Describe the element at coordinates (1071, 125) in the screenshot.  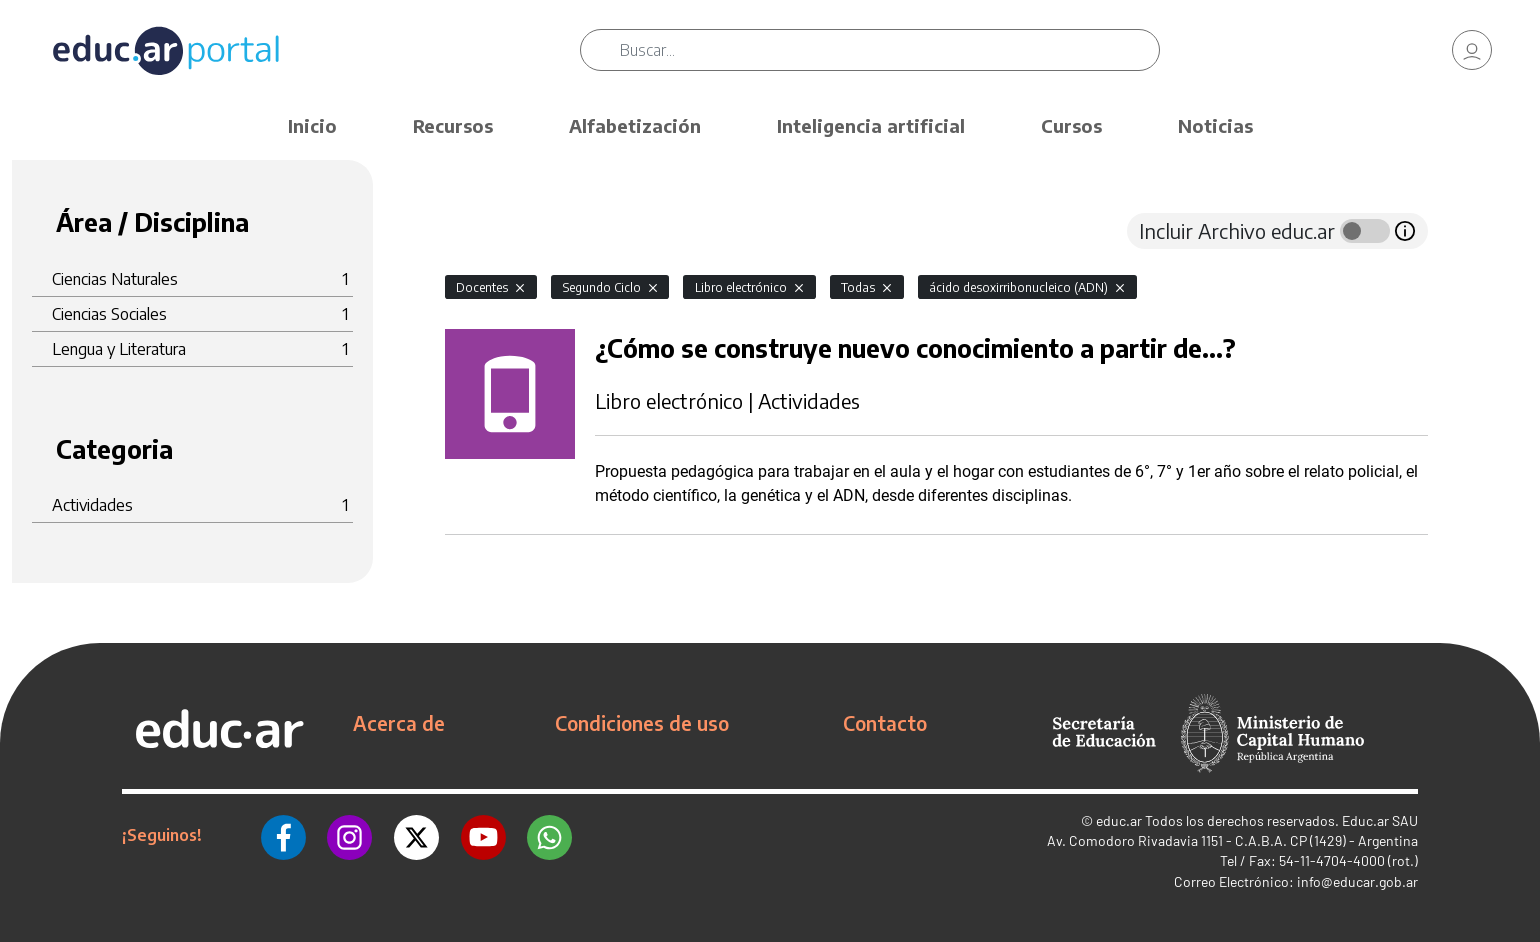
I see `Cursos` at that location.